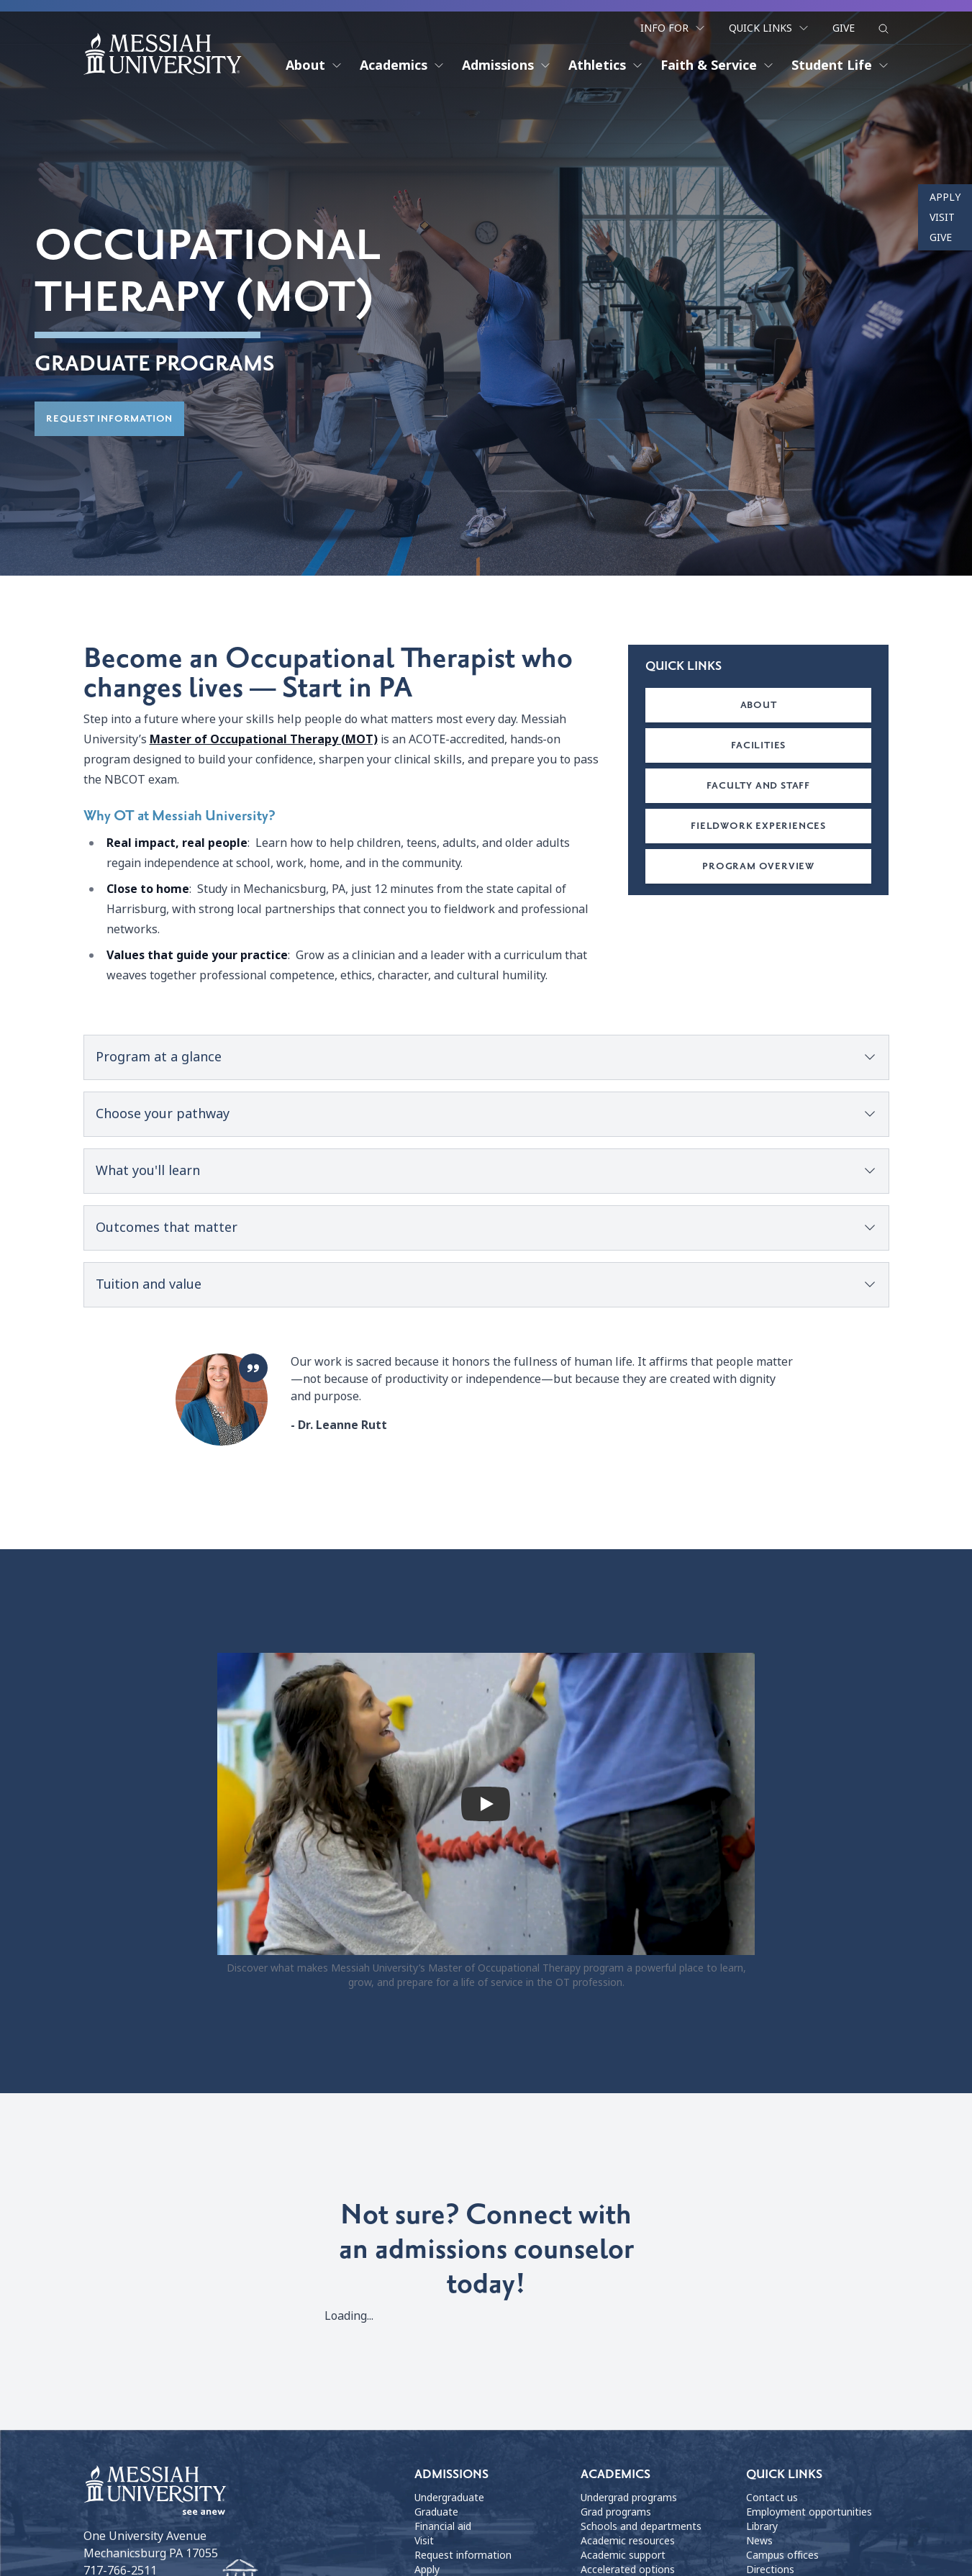 The image size is (972, 2576). Describe the element at coordinates (758, 786) in the screenshot. I see `Faculty and staff` at that location.